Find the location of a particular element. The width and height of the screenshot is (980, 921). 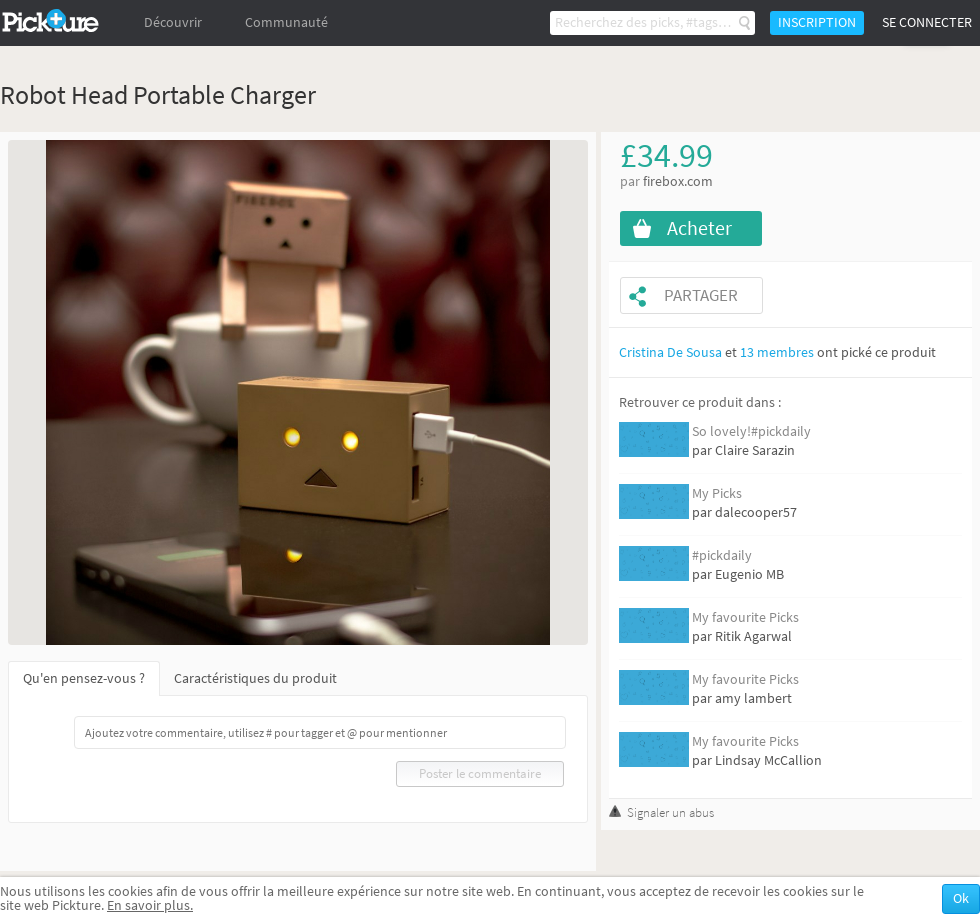

Partager is located at coordinates (701, 295).